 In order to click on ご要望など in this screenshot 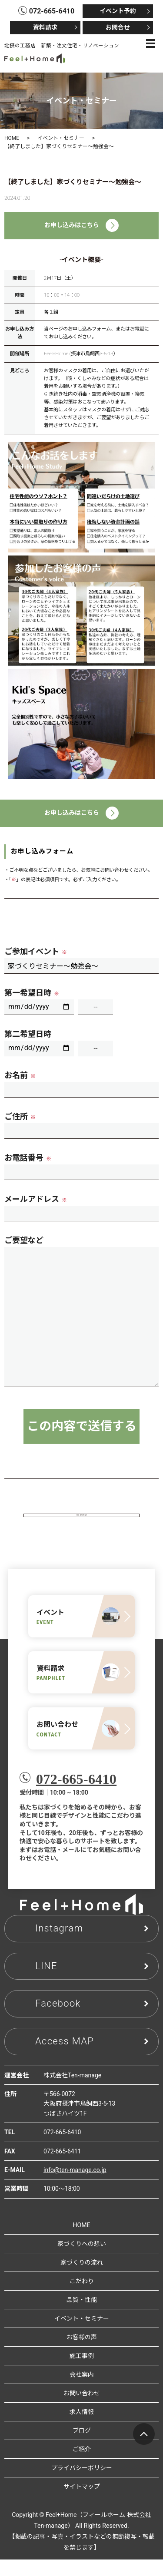, I will do `click(23, 1240)`.